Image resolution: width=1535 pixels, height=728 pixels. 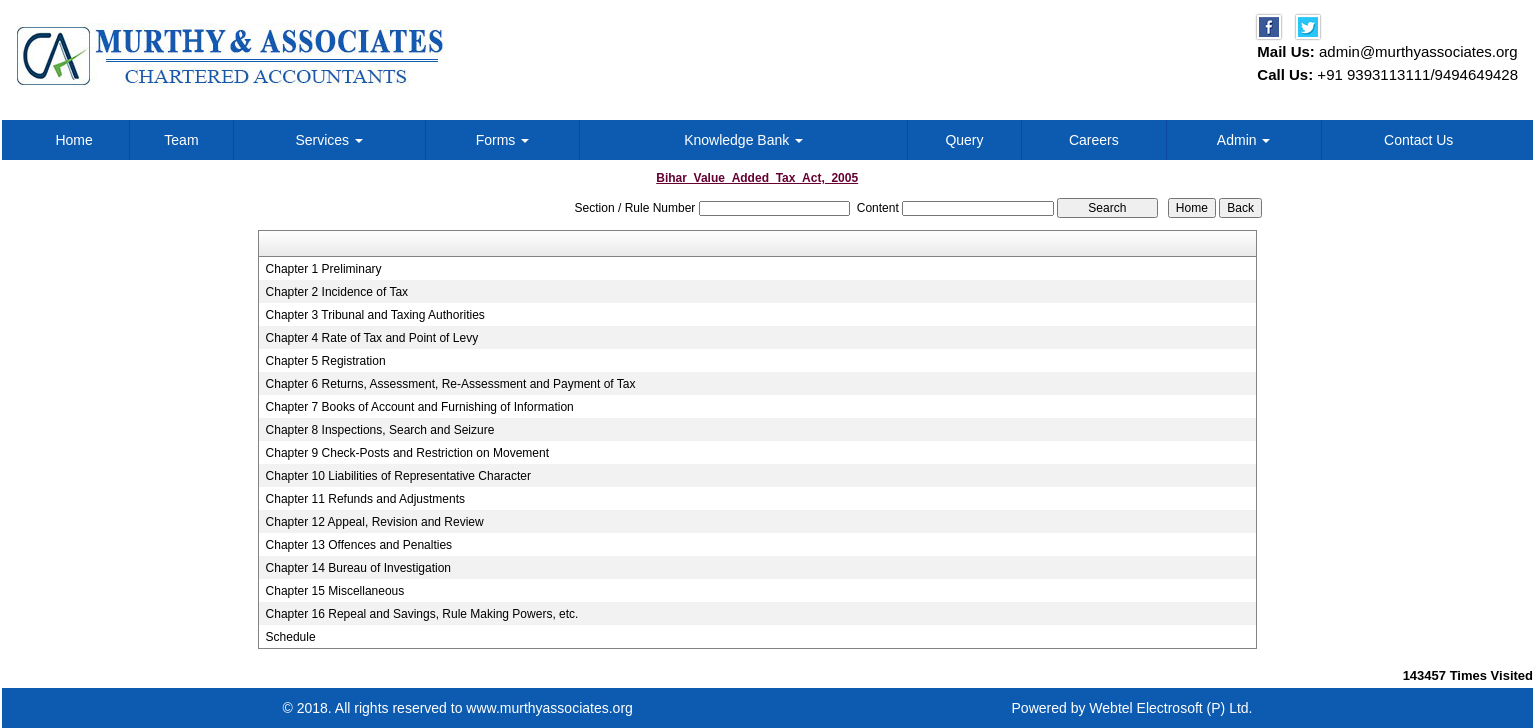 I want to click on Chapter 14 Bureau of Investigation, so click(x=358, y=568).